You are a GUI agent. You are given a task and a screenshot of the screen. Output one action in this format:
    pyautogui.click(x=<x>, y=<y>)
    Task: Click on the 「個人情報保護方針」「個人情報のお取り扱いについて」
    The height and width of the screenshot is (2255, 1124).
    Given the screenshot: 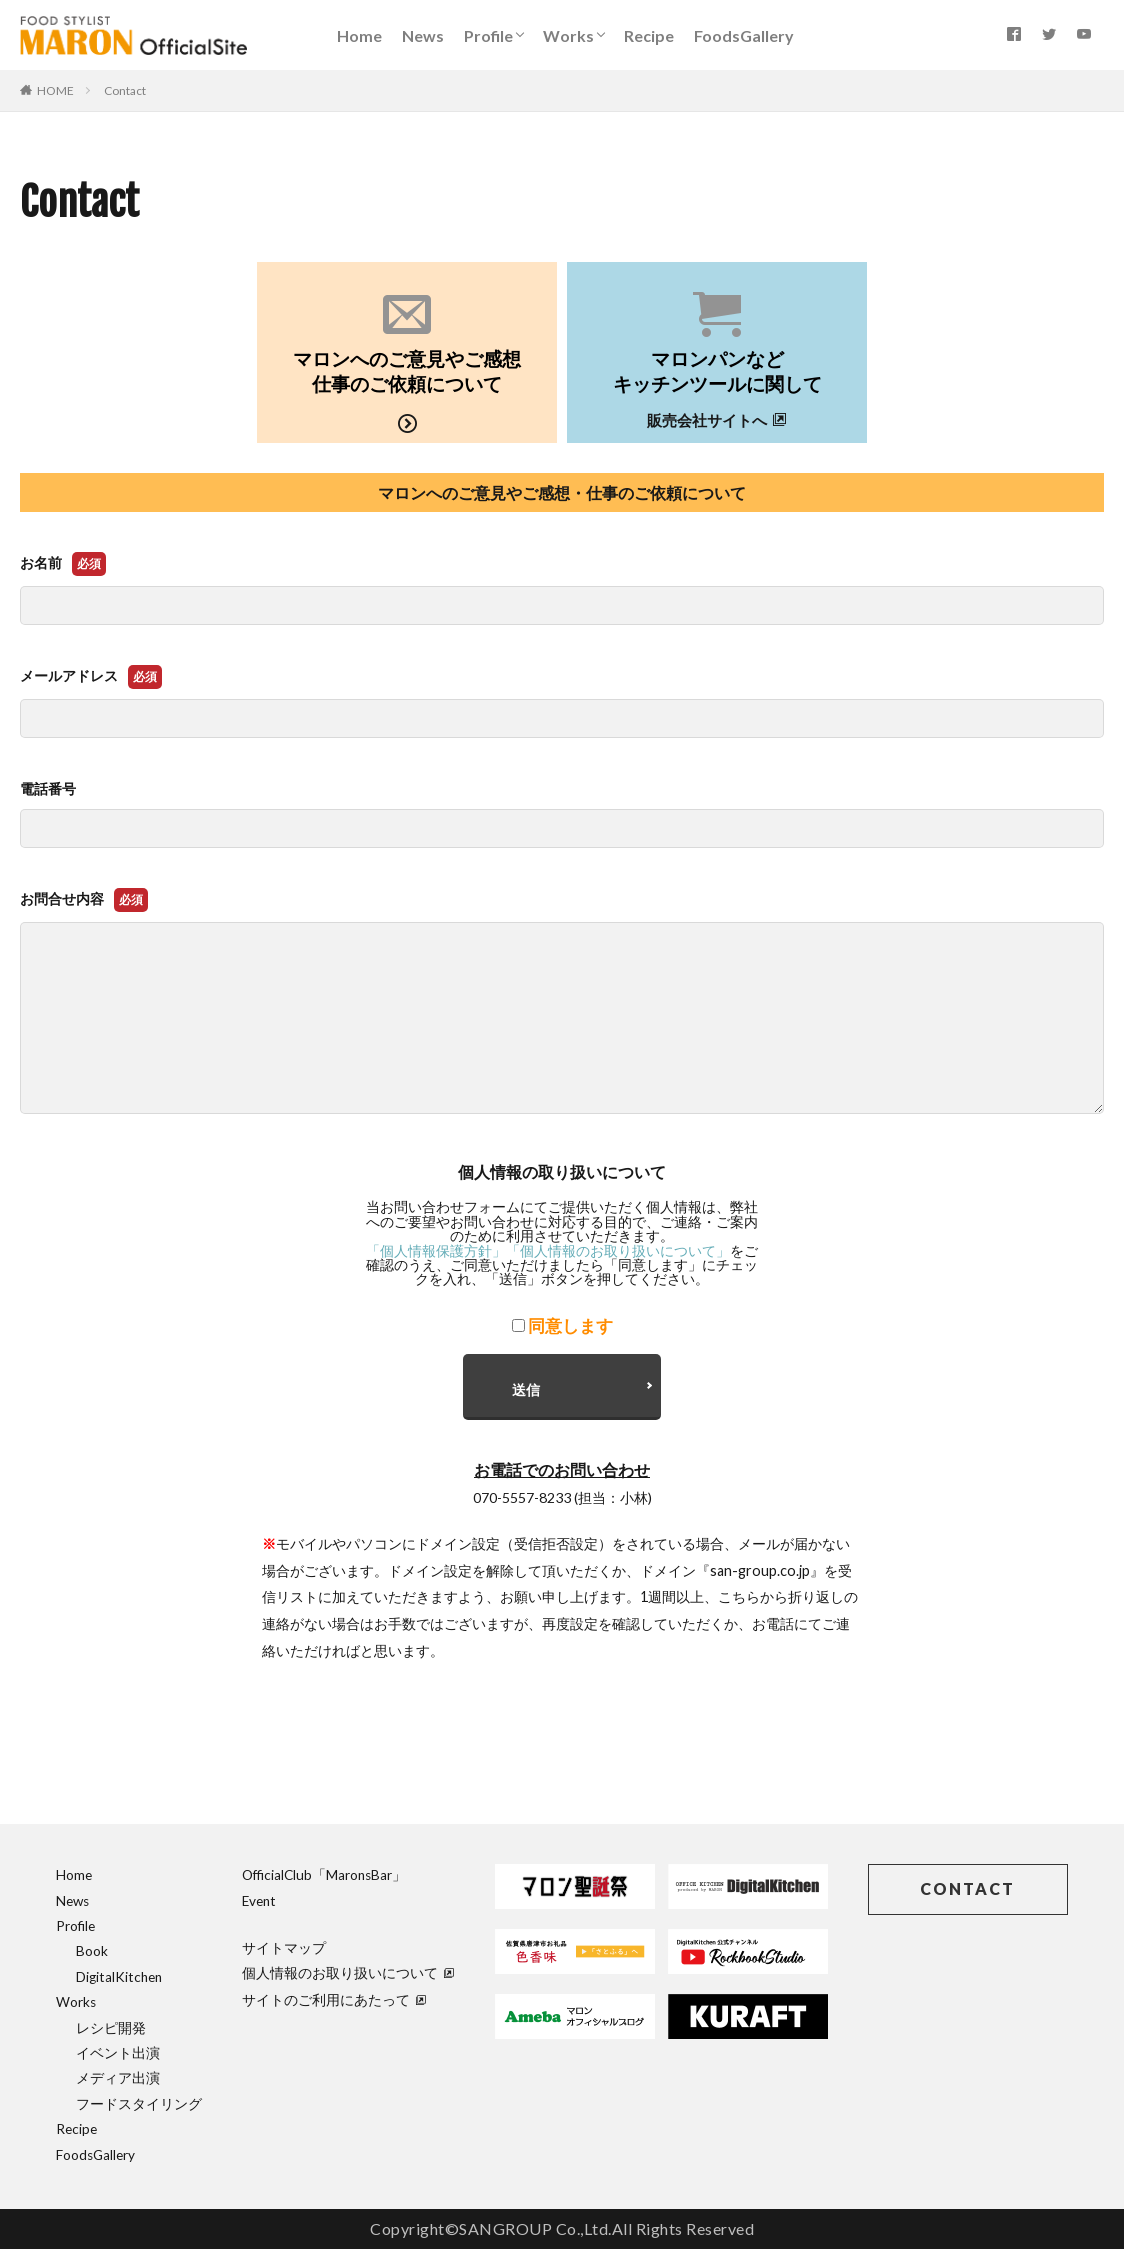 What is the action you would take?
    pyautogui.click(x=548, y=1250)
    